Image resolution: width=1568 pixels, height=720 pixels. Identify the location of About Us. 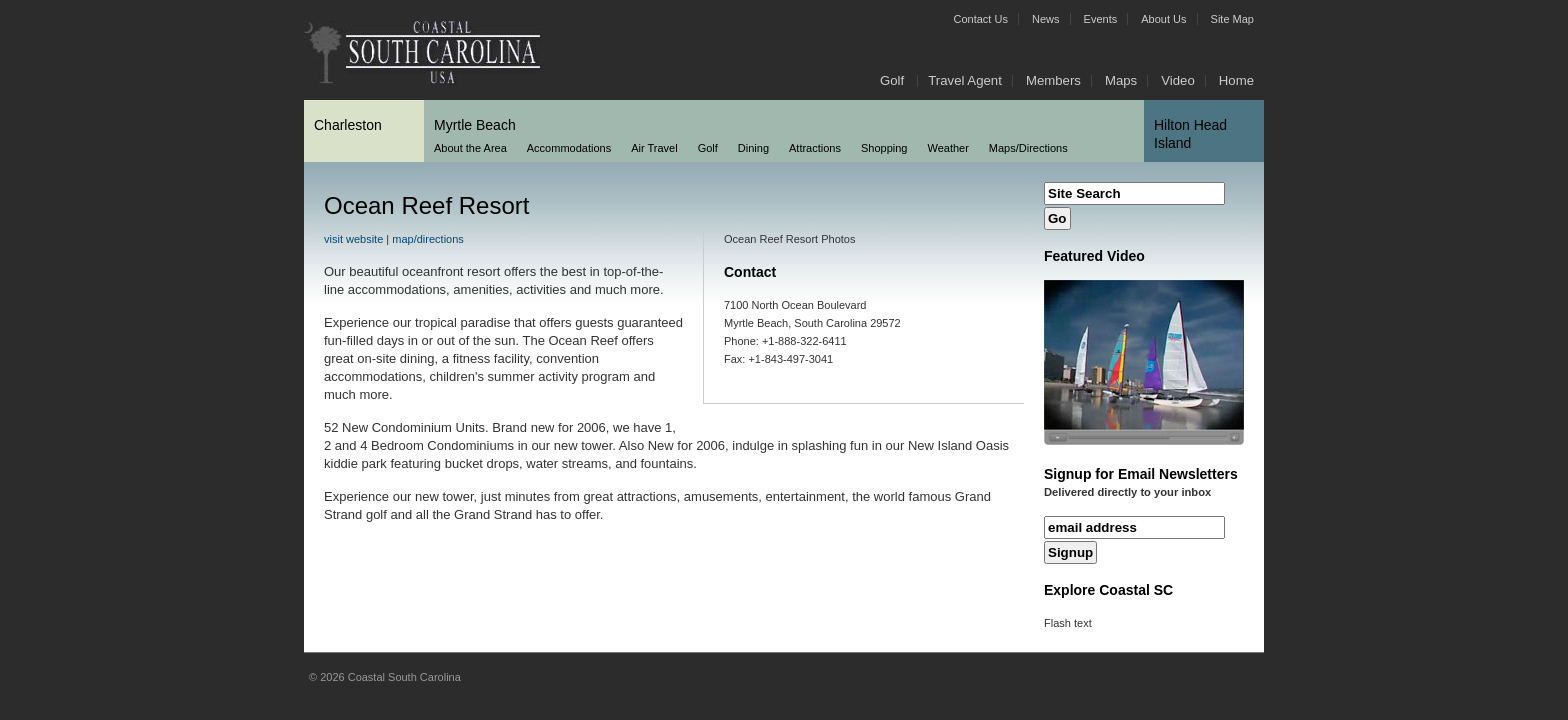
(1163, 19).